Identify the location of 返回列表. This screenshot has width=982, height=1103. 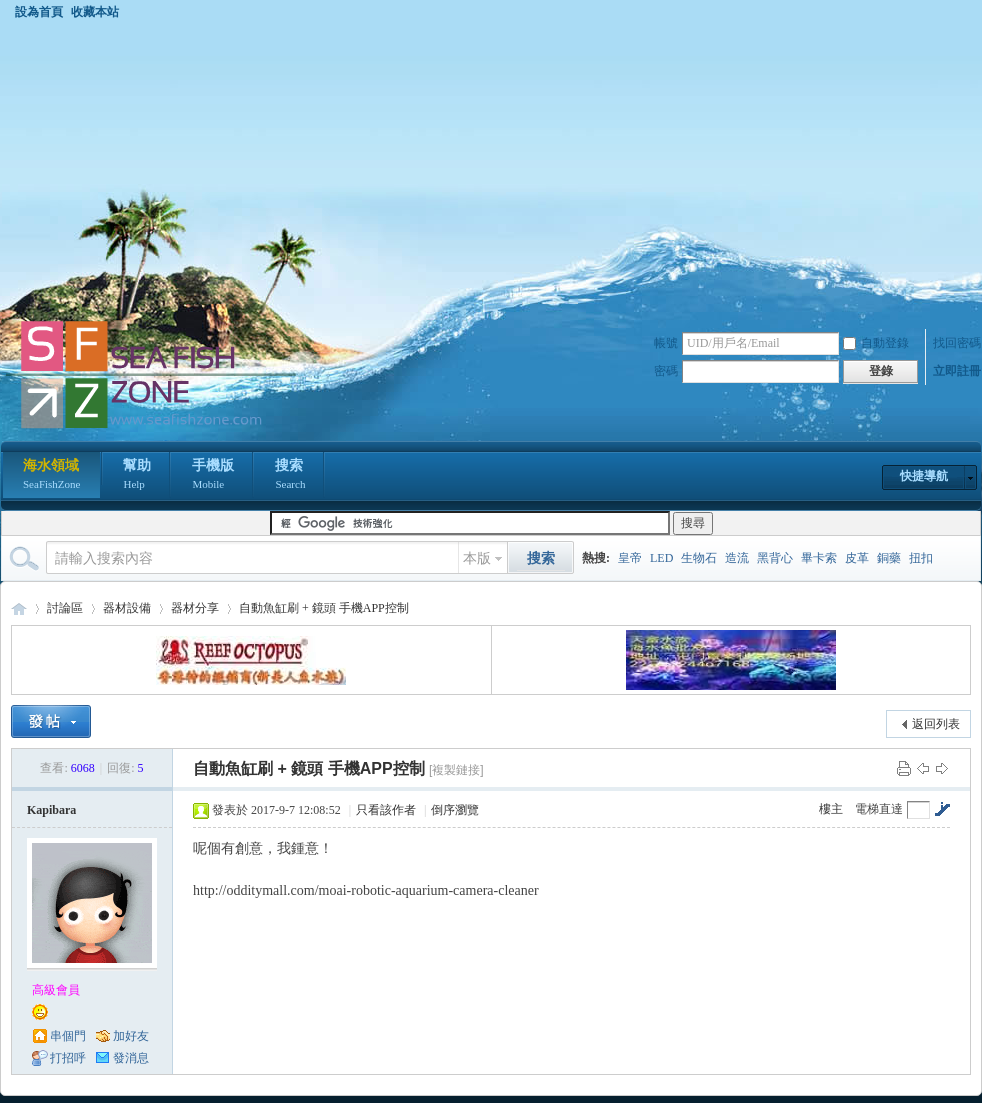
(936, 724).